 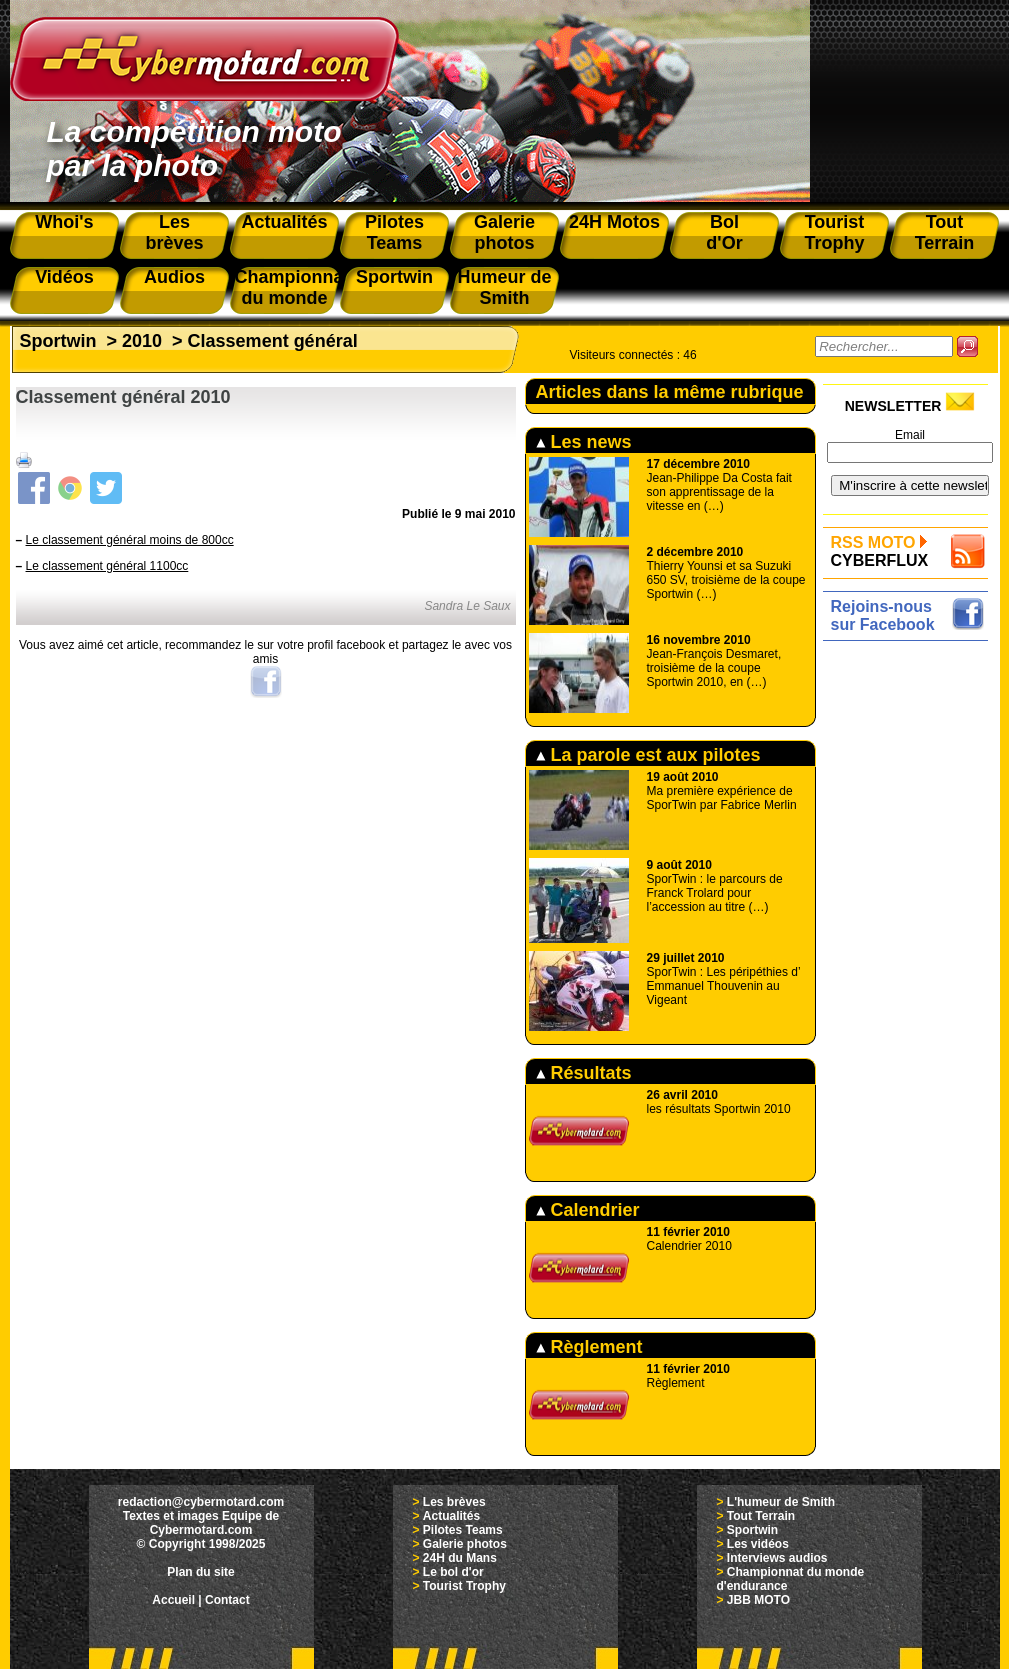 I want to click on Email, so click(x=910, y=435).